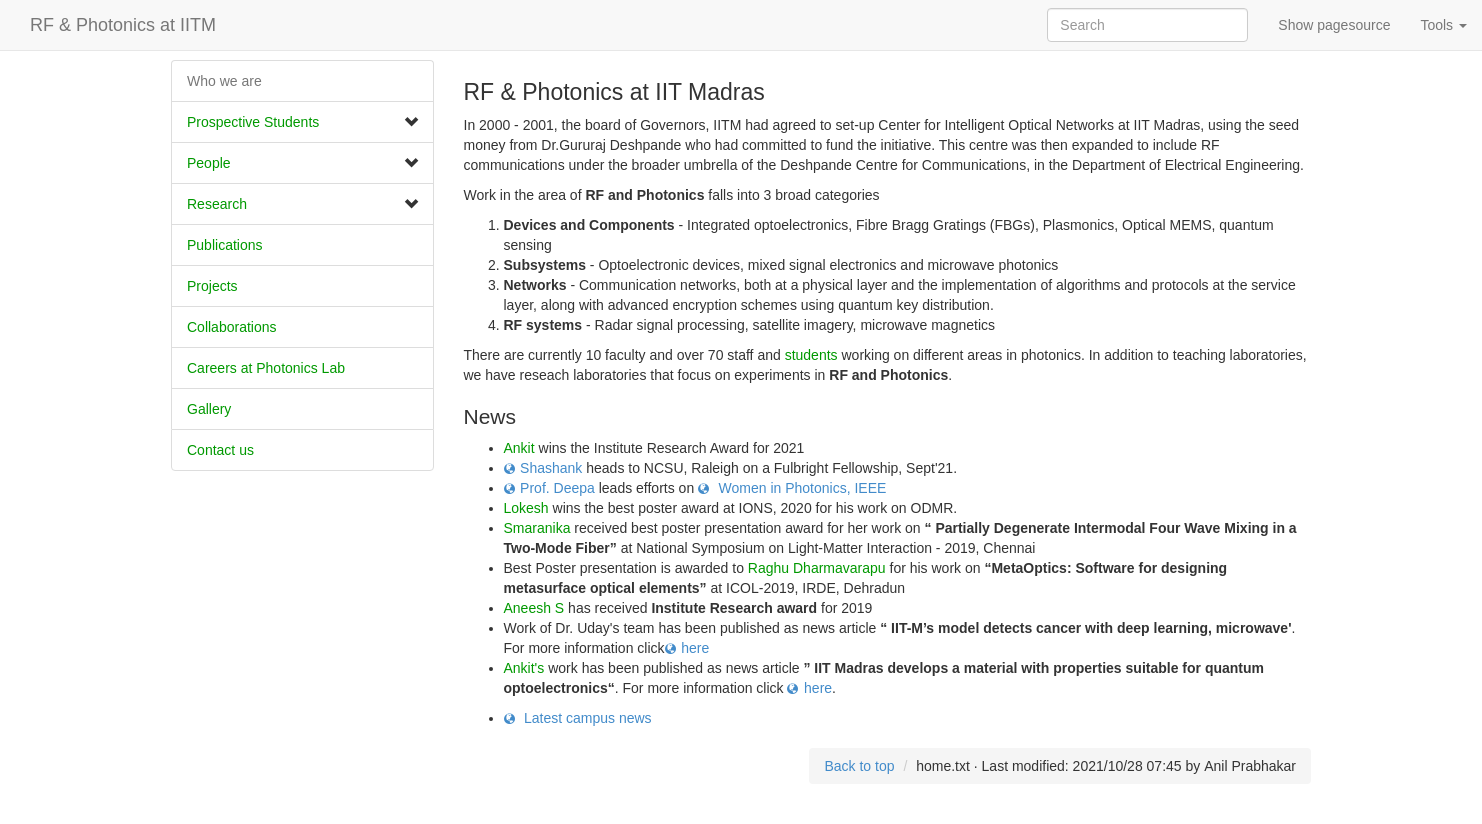 The width and height of the screenshot is (1482, 824). Describe the element at coordinates (695, 648) in the screenshot. I see `here` at that location.